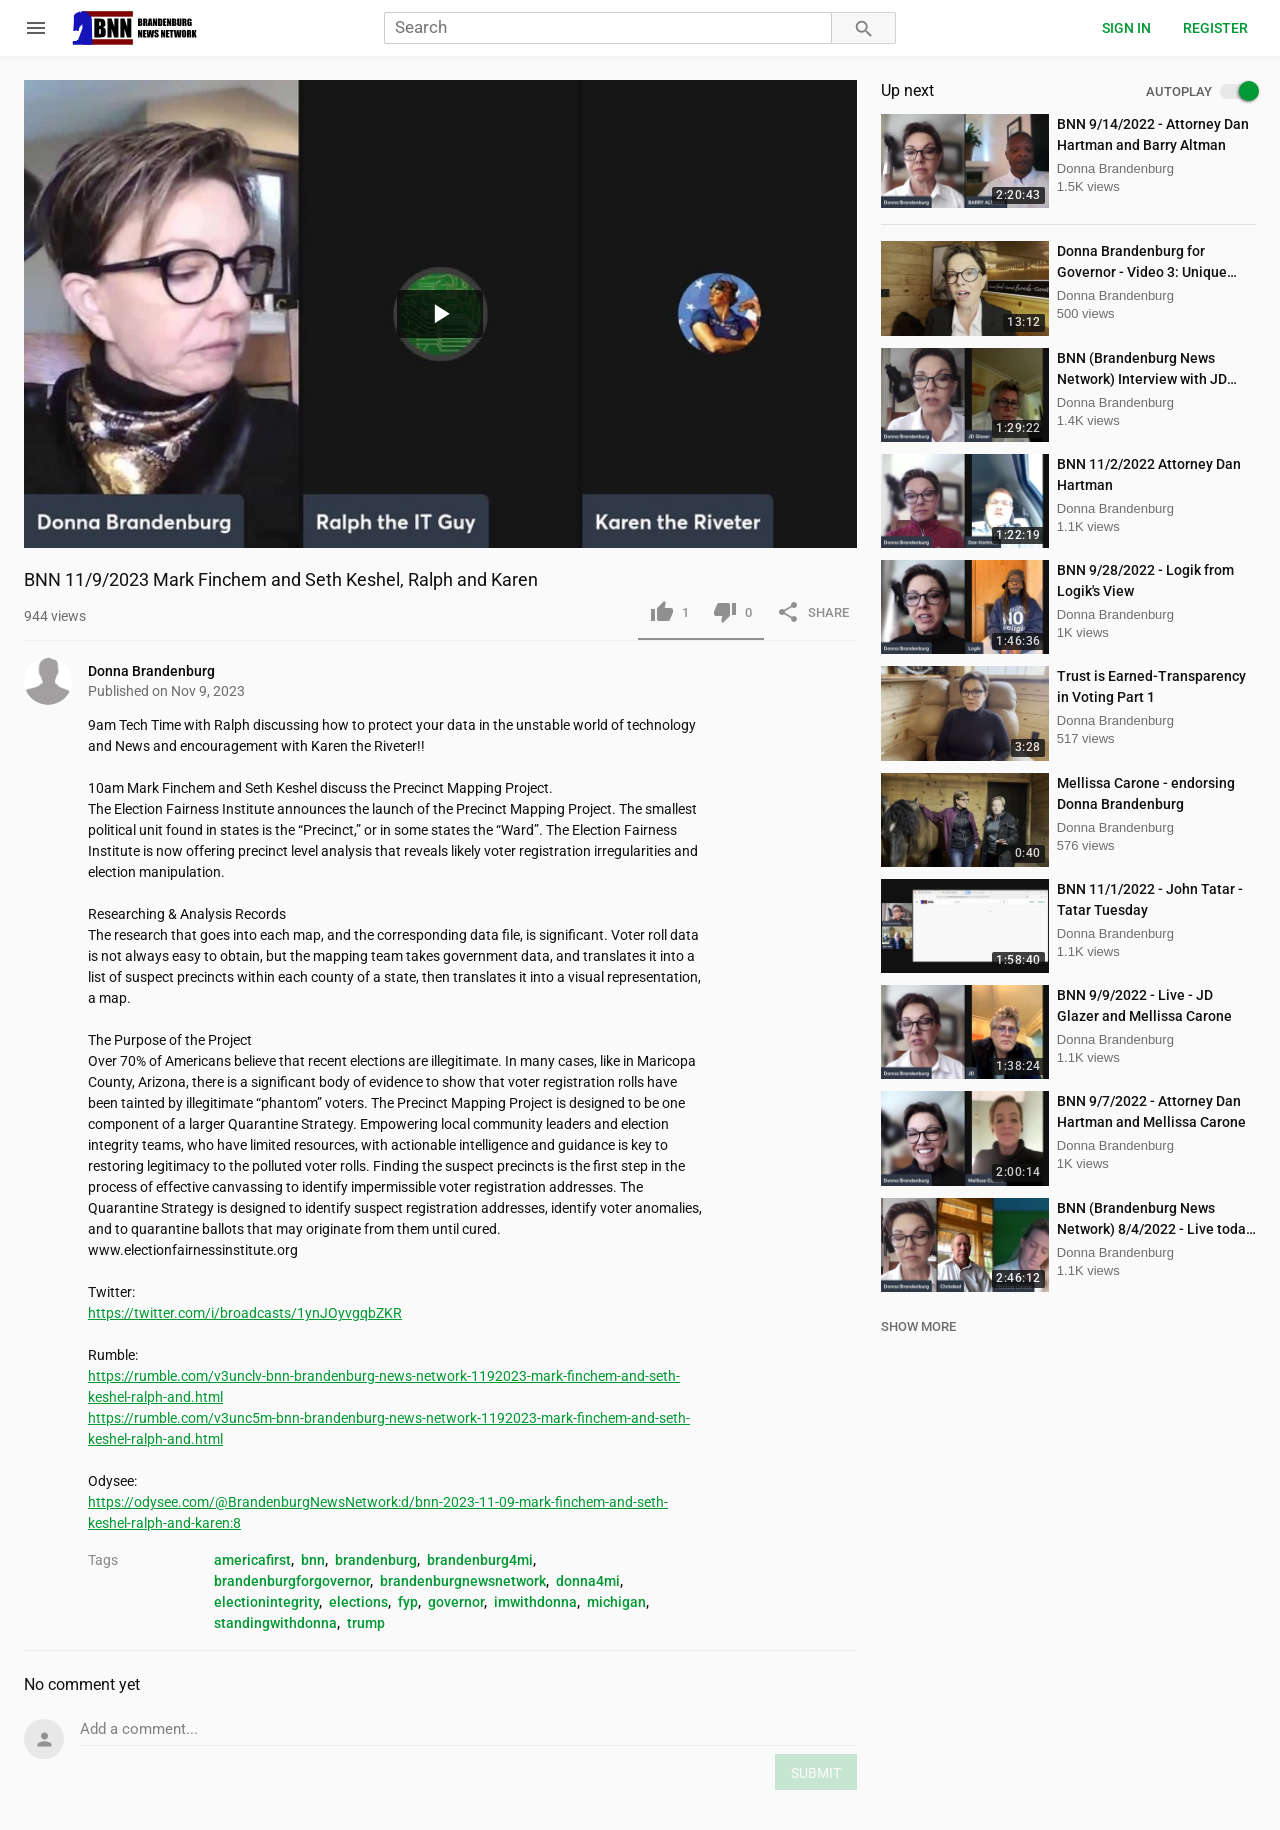 This screenshot has width=1280, height=1830. What do you see at coordinates (588, 1581) in the screenshot?
I see `donna4mi` at bounding box center [588, 1581].